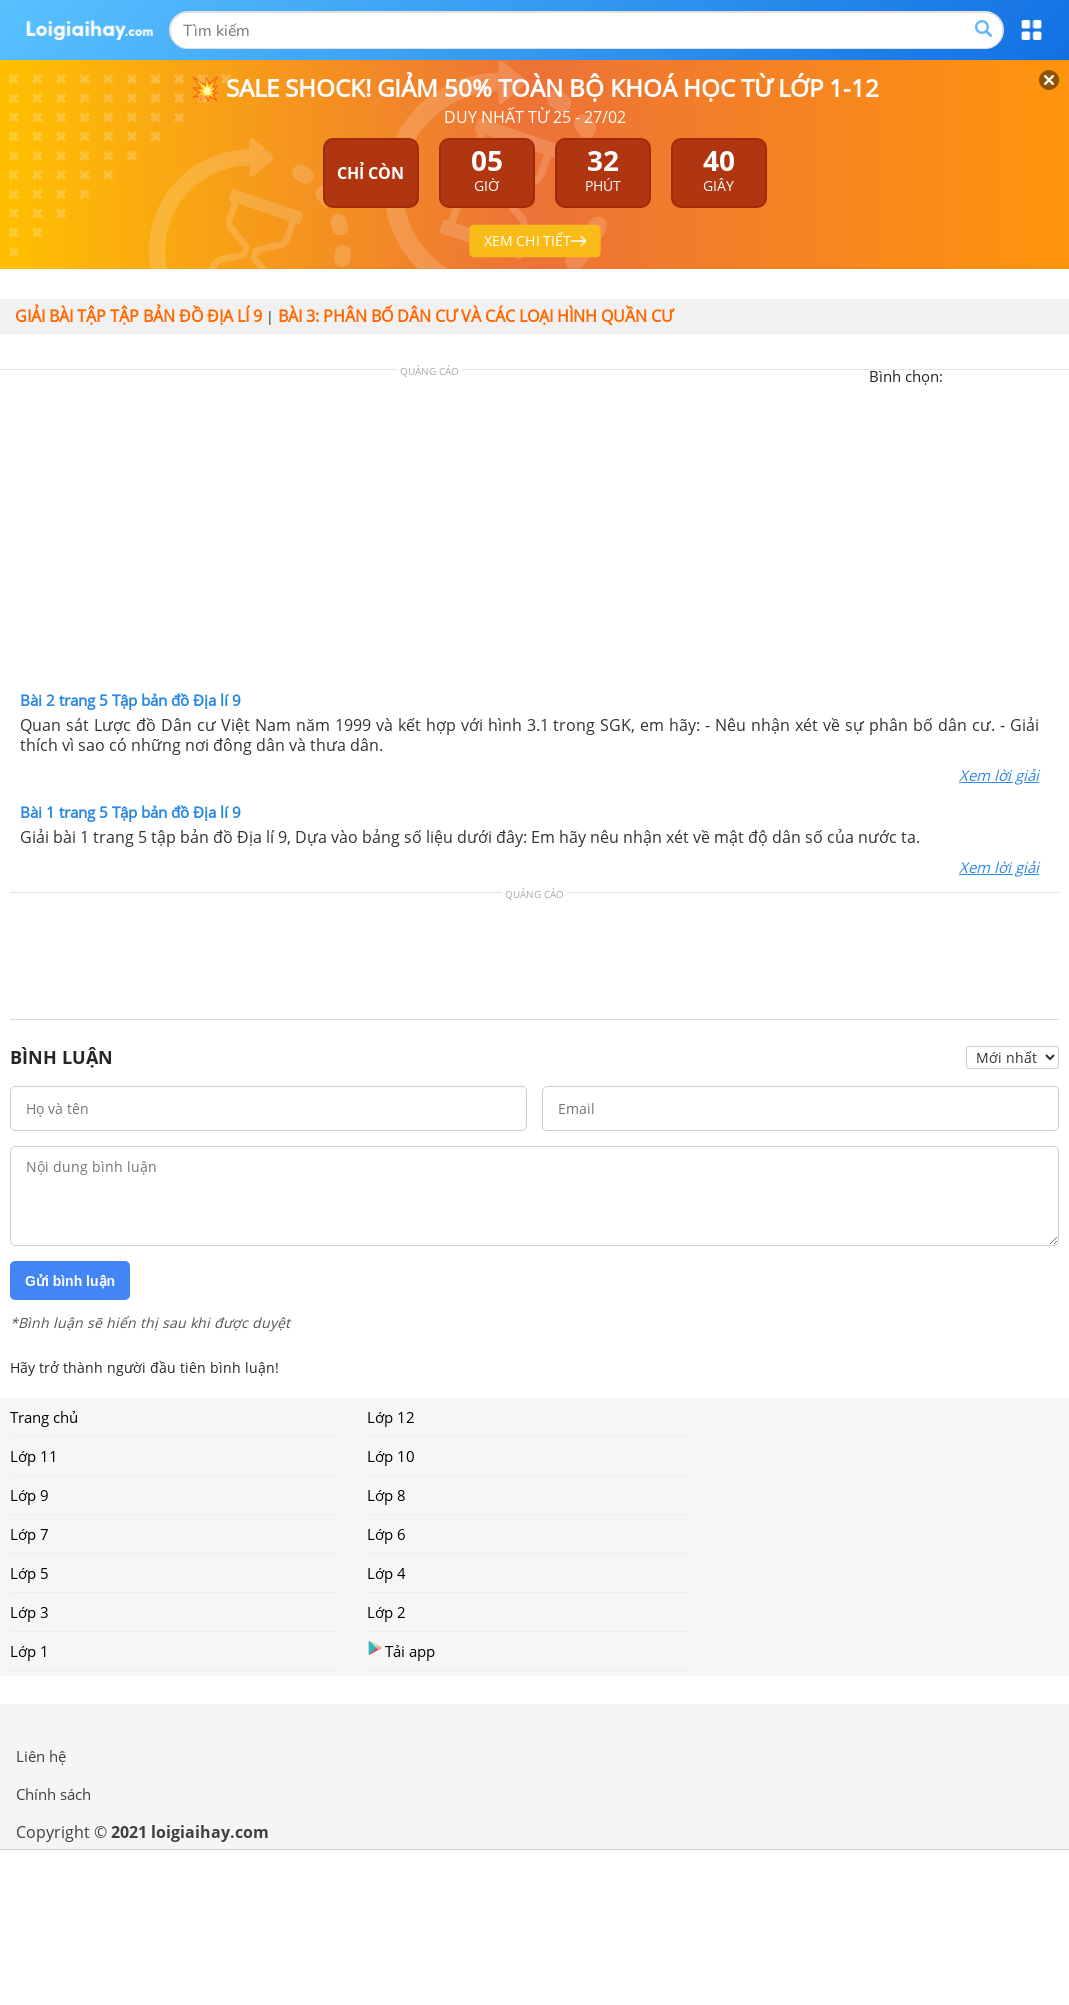  Describe the element at coordinates (53, 1794) in the screenshot. I see `Chính sách` at that location.